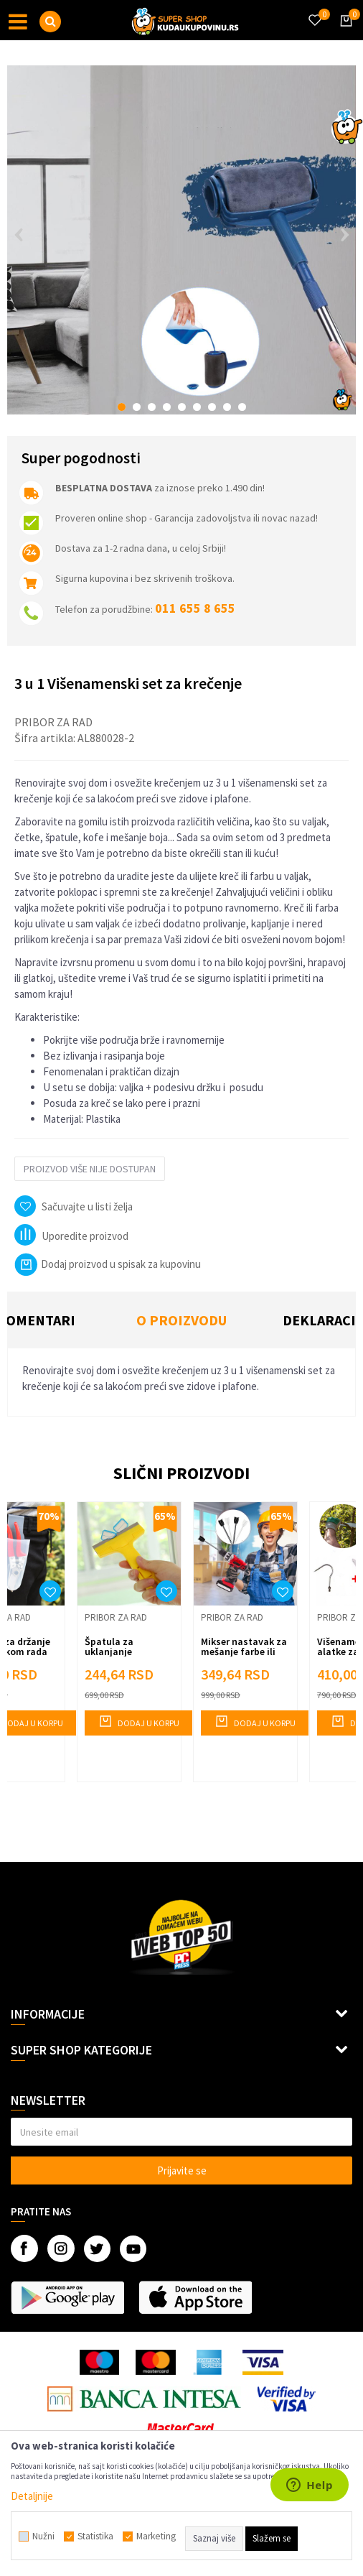  I want to click on Dodaj proizvod u spisak za kupovinu, so click(107, 1264).